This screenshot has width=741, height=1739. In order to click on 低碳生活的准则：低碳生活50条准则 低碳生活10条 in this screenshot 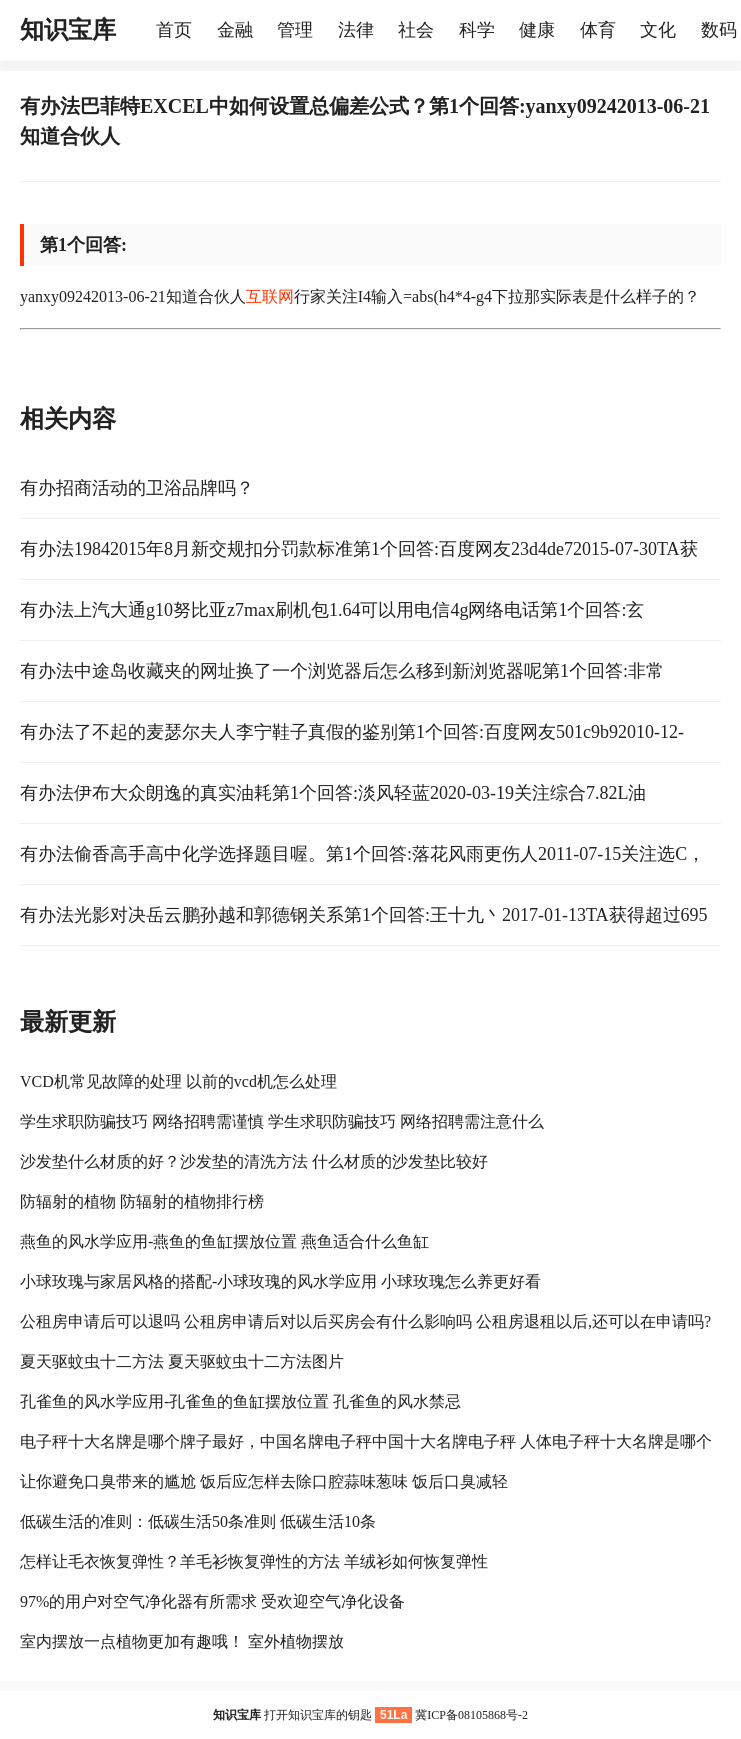, I will do `click(198, 1521)`.